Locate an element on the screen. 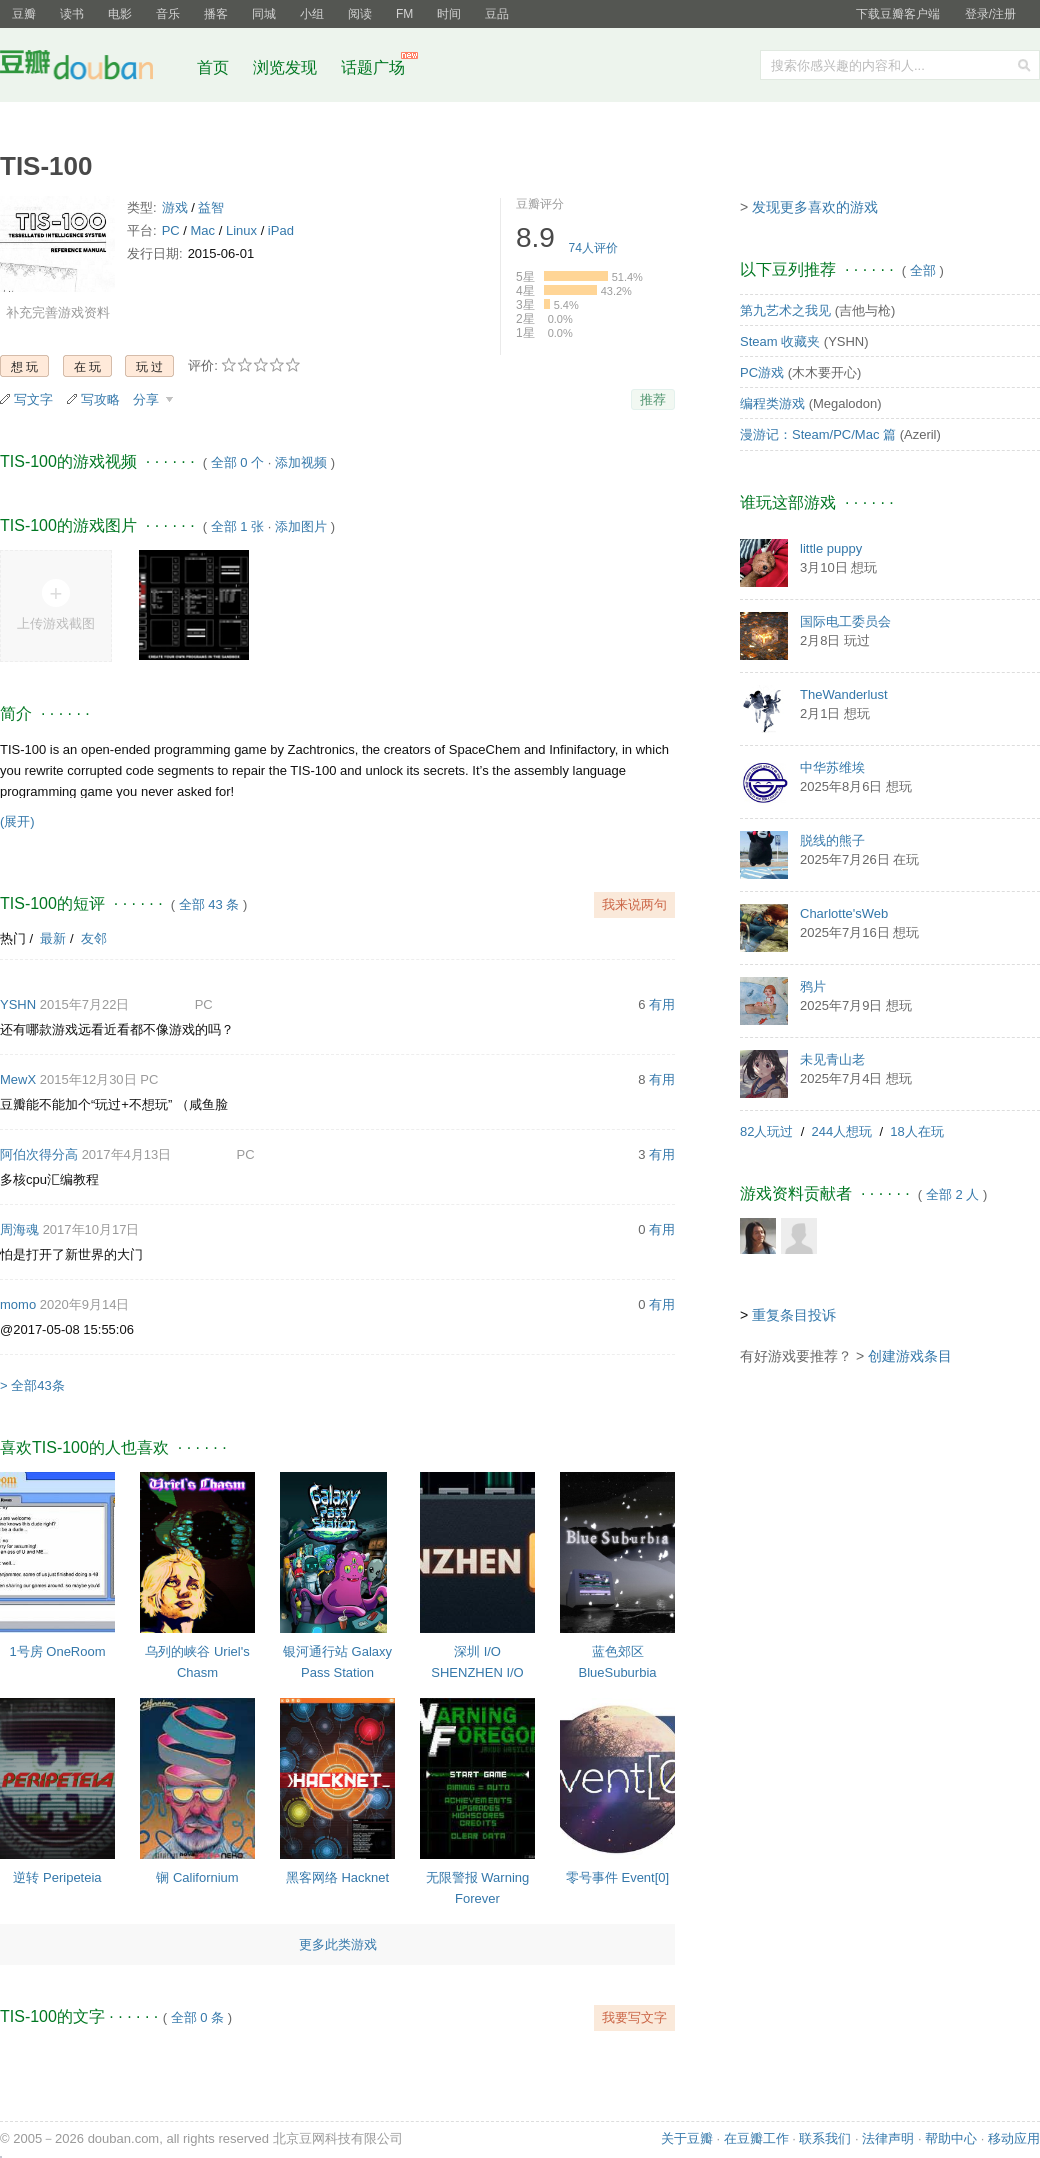 This screenshot has height=2158, width=1040. 法律声明 is located at coordinates (888, 2138).